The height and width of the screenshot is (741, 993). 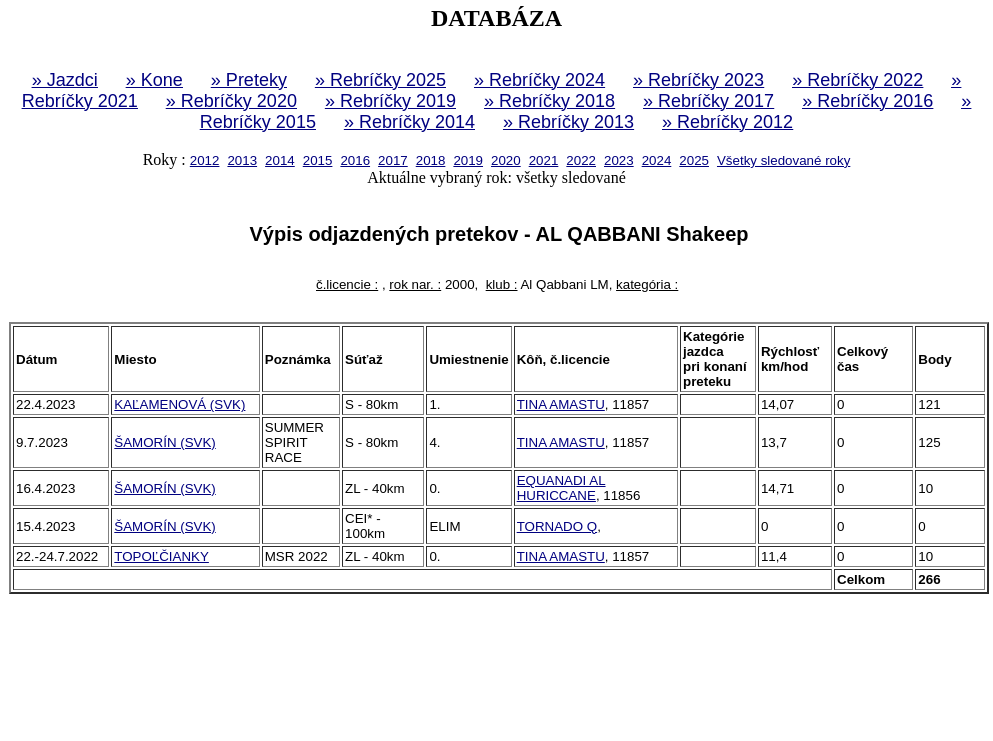 I want to click on 2015, so click(x=318, y=160).